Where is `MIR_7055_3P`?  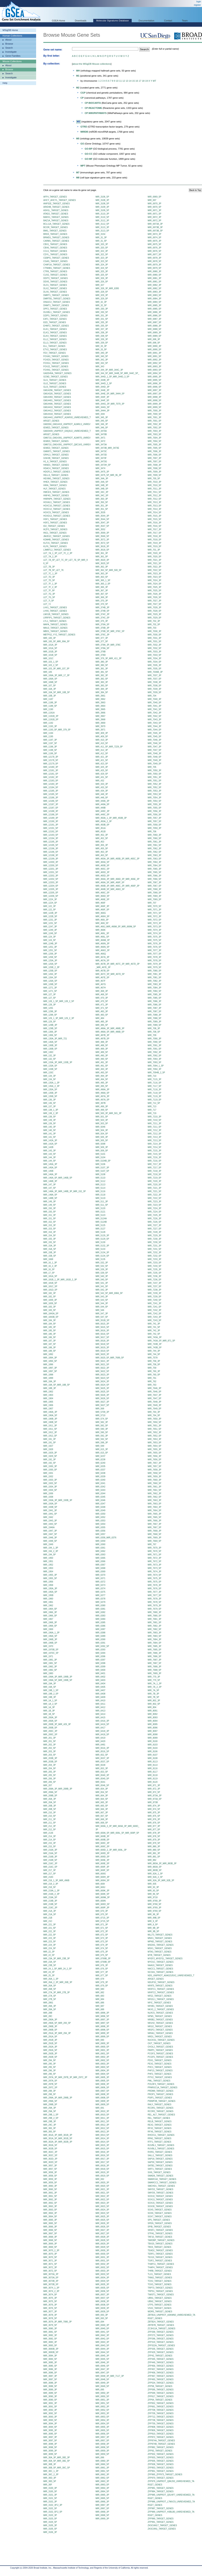
MIR_7055_3P is located at coordinates (154, 804).